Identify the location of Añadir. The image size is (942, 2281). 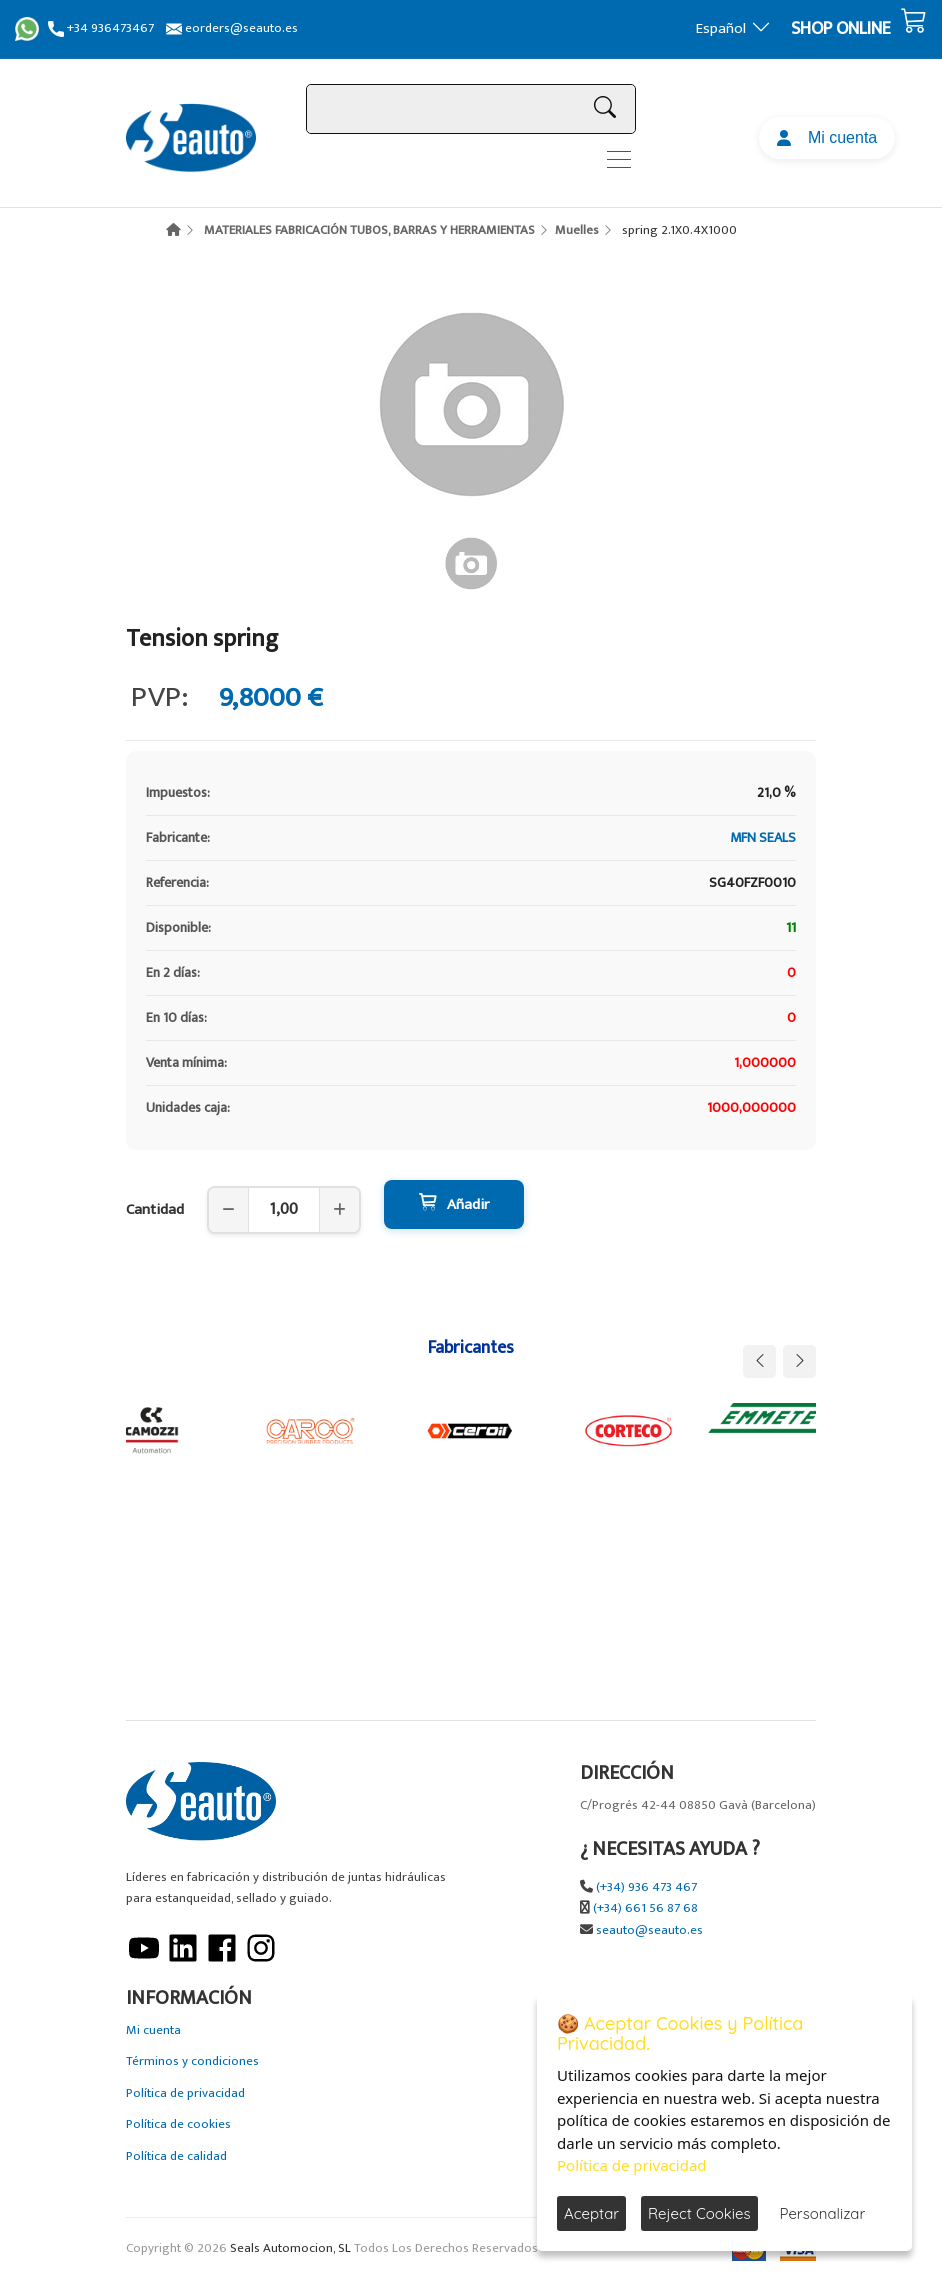
(454, 1204).